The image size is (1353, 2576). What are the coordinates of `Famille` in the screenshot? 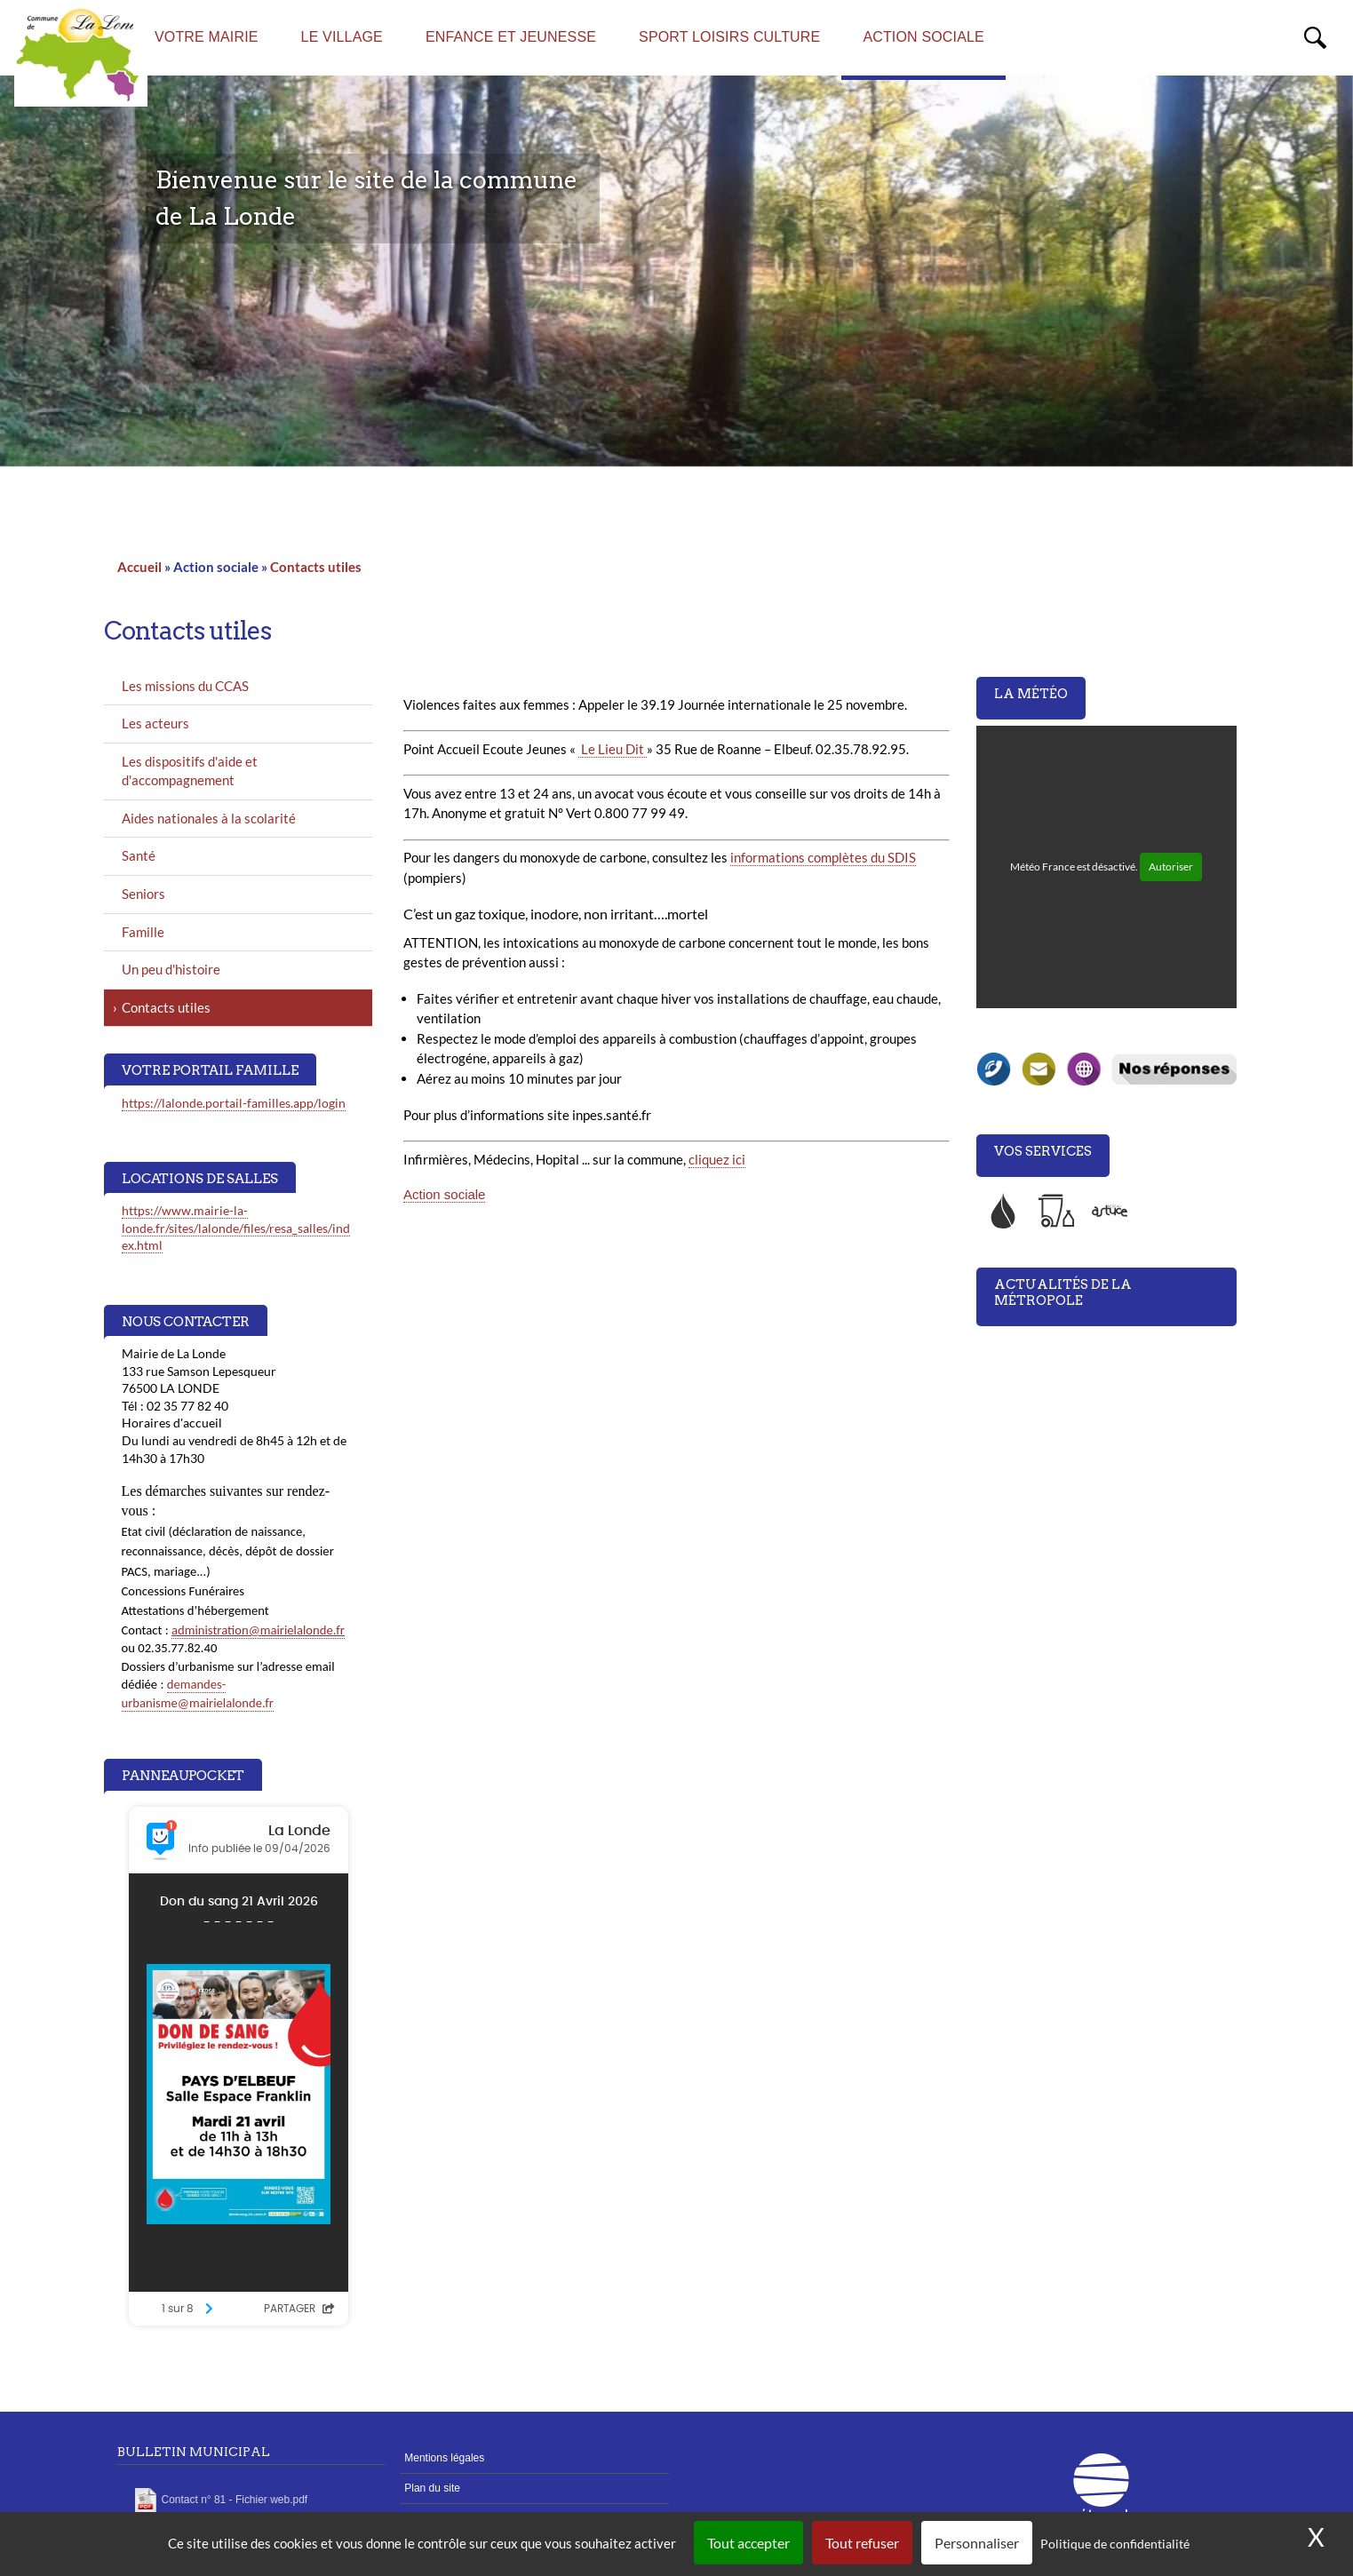 It's located at (143, 932).